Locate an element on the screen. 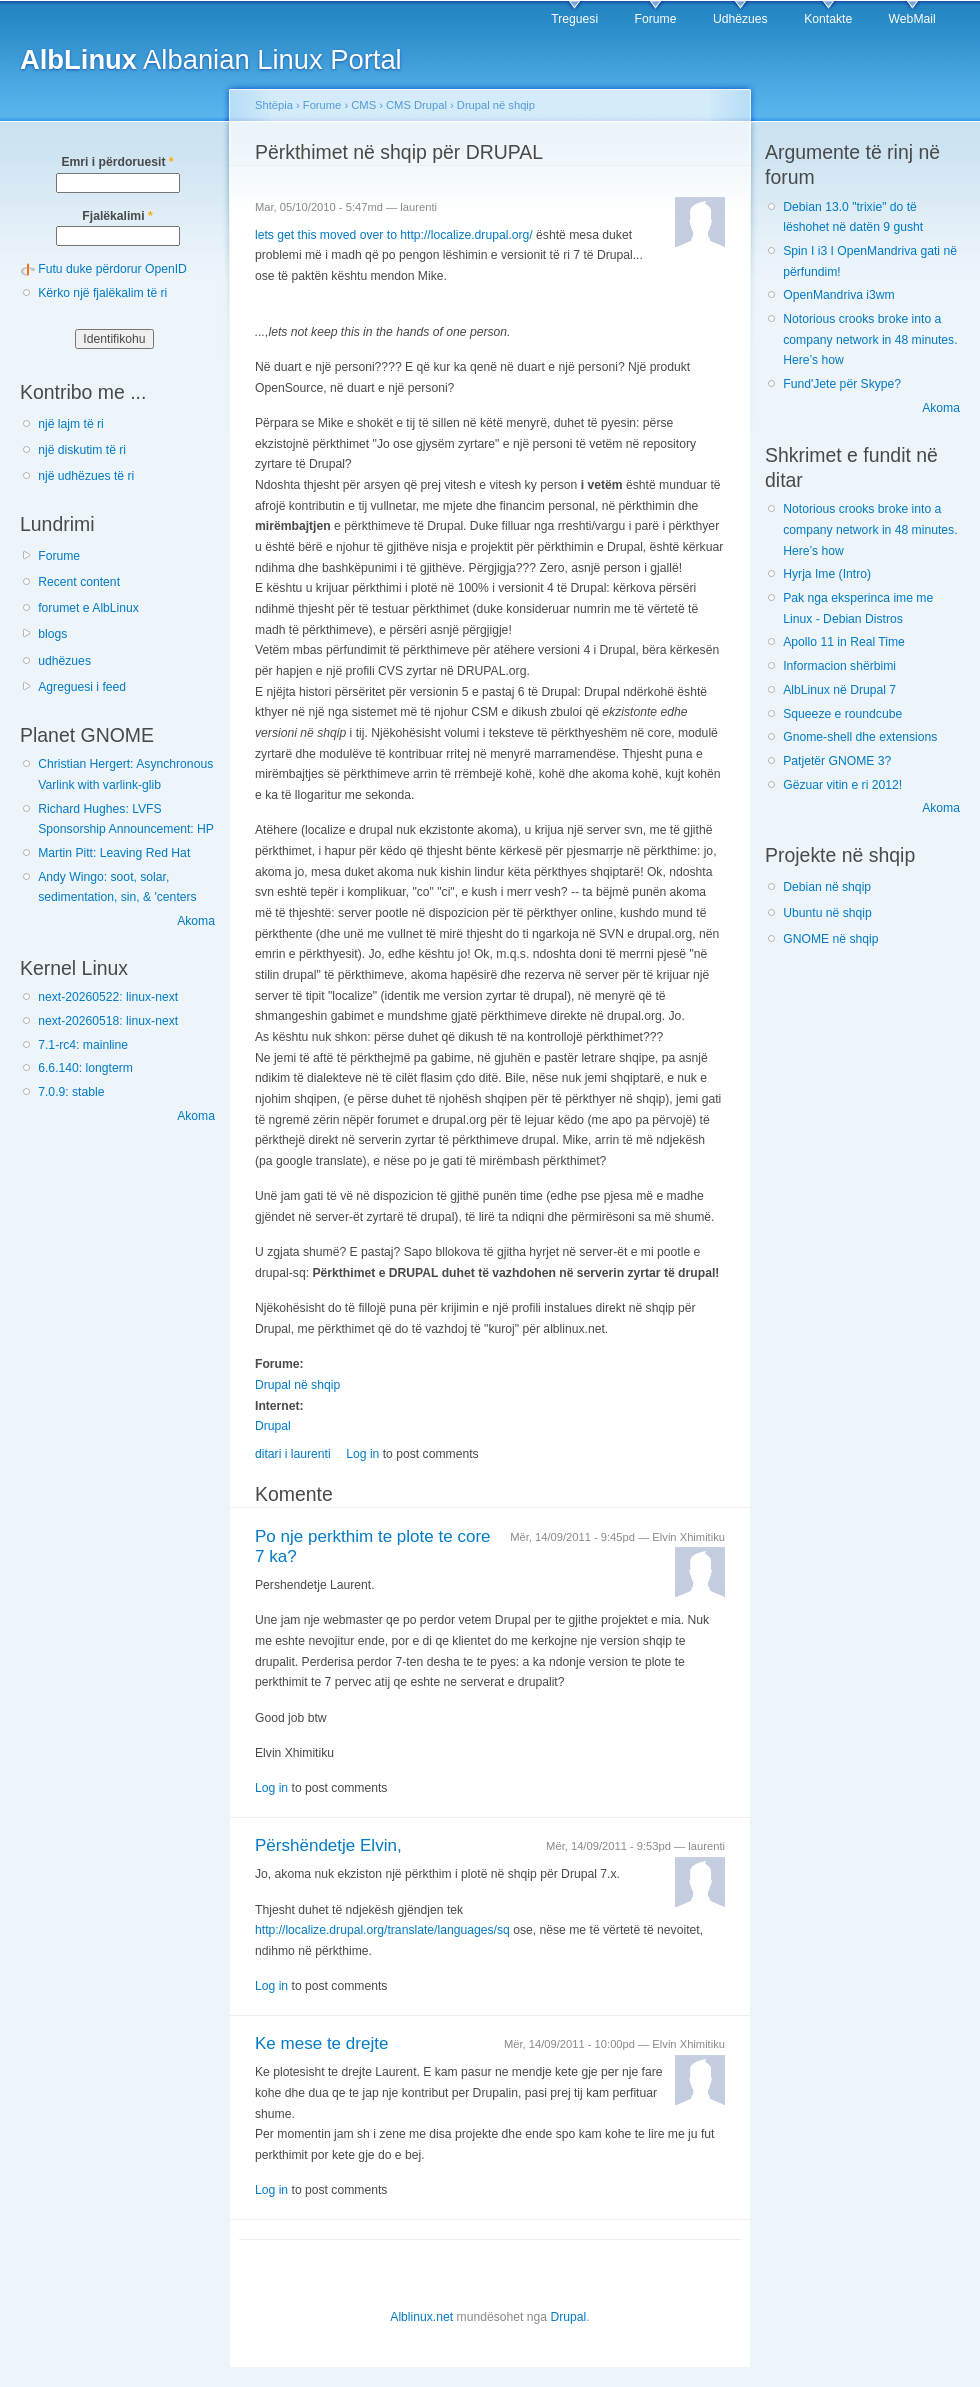 The width and height of the screenshot is (980, 2387). Alblinux.net is located at coordinates (421, 2317).